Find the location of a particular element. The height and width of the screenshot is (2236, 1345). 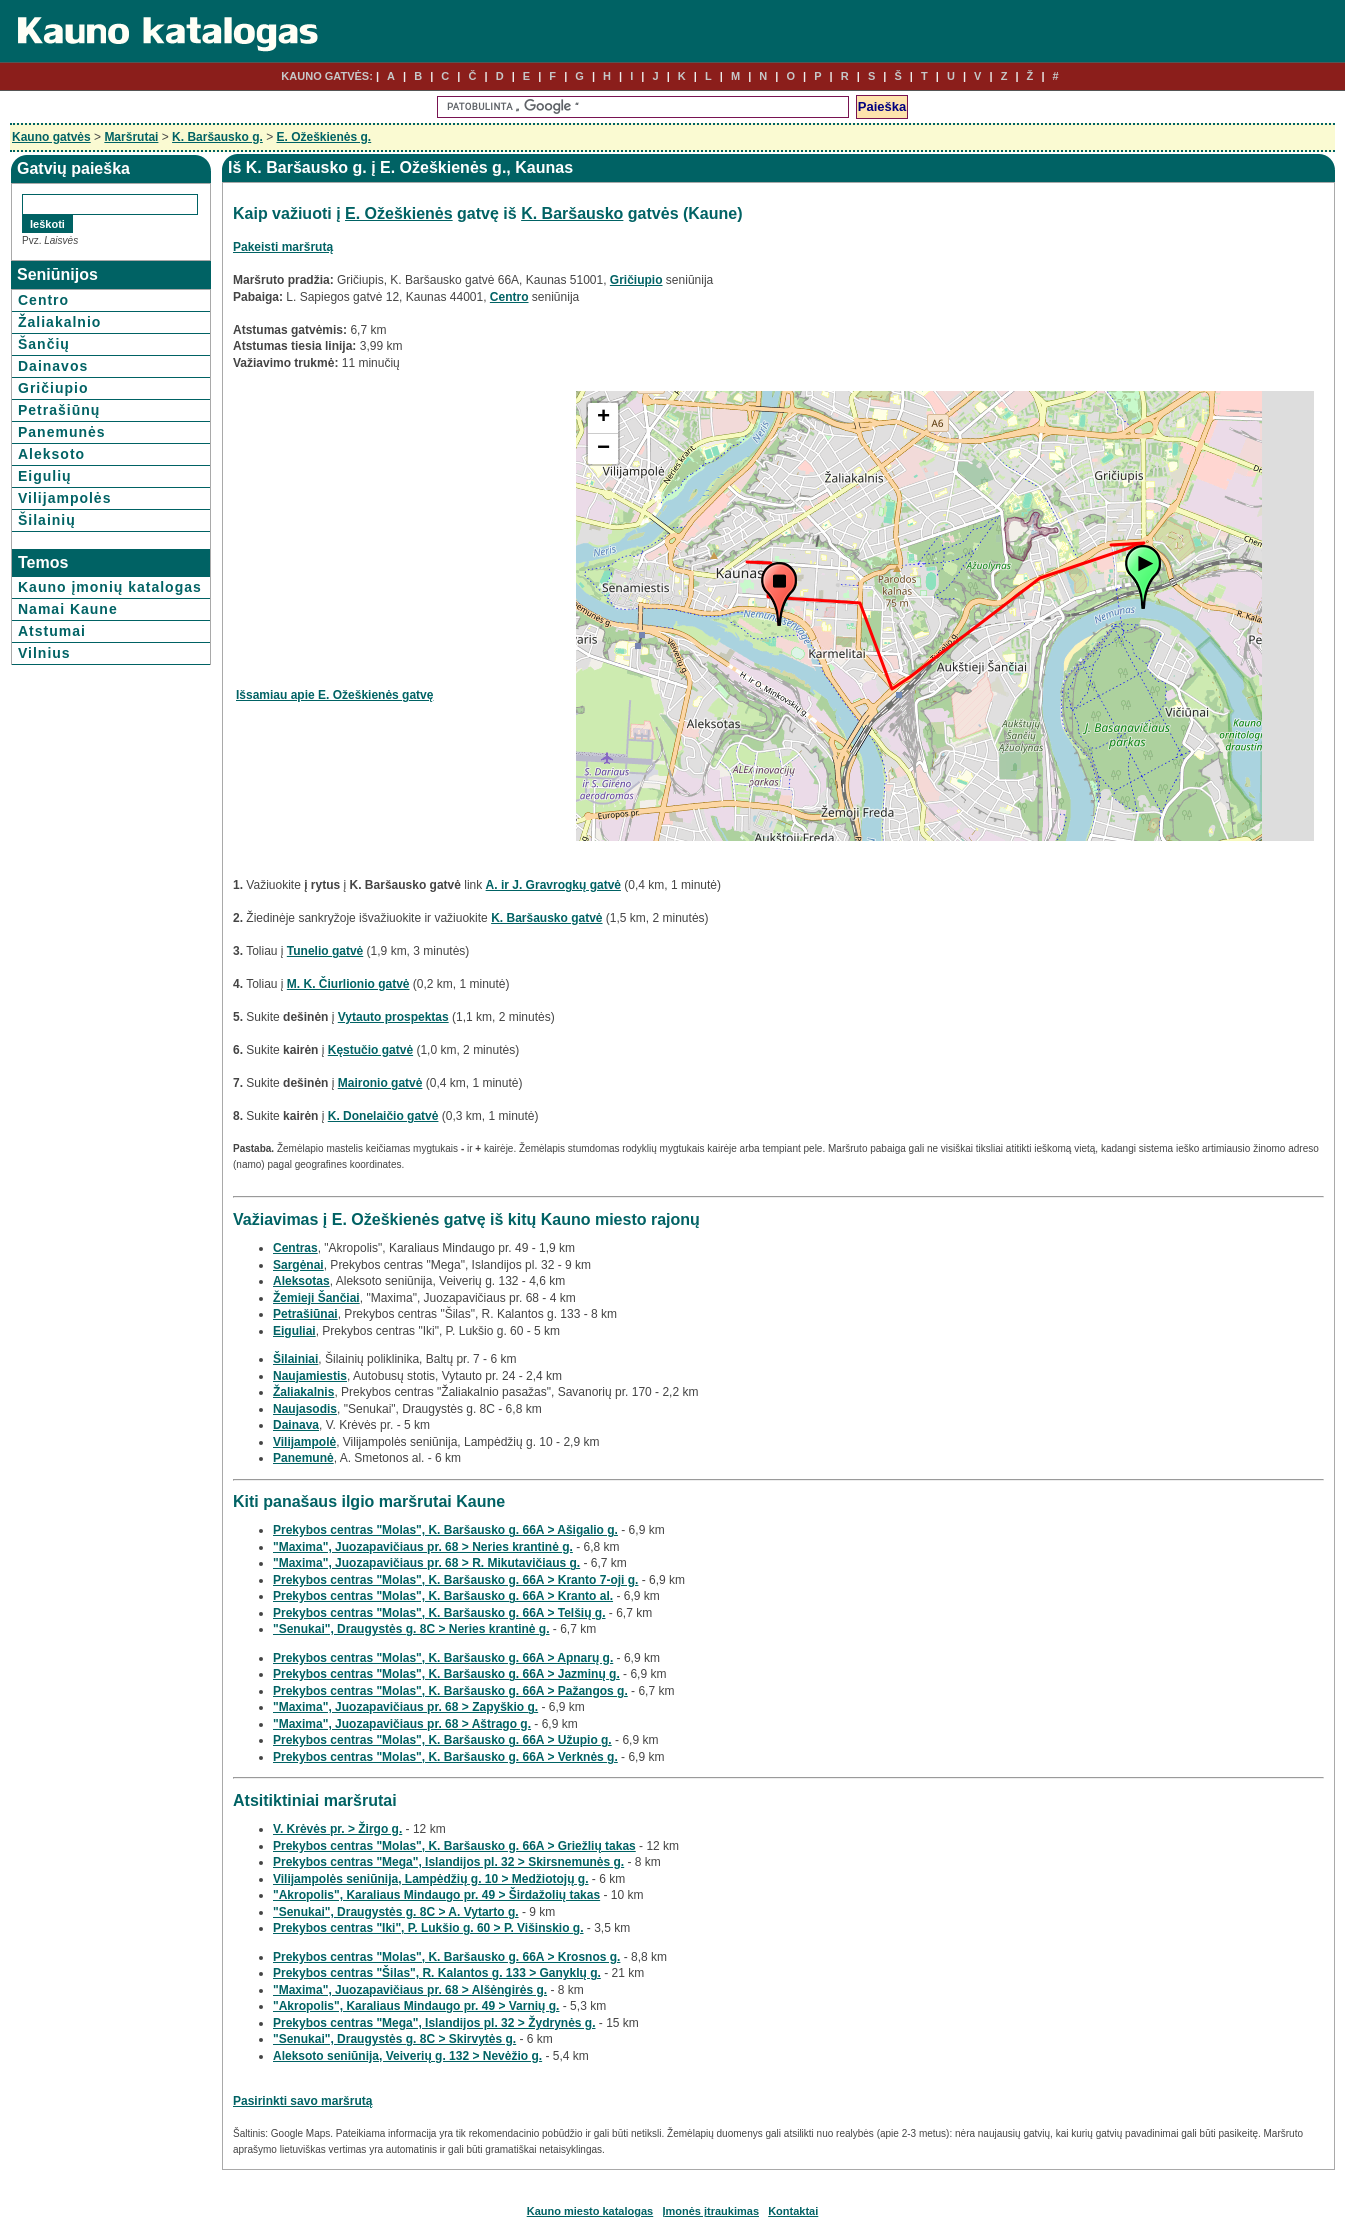

Prekybos centras "Molas", K. Baršausko g. 66A > Verknės g. is located at coordinates (445, 1757).